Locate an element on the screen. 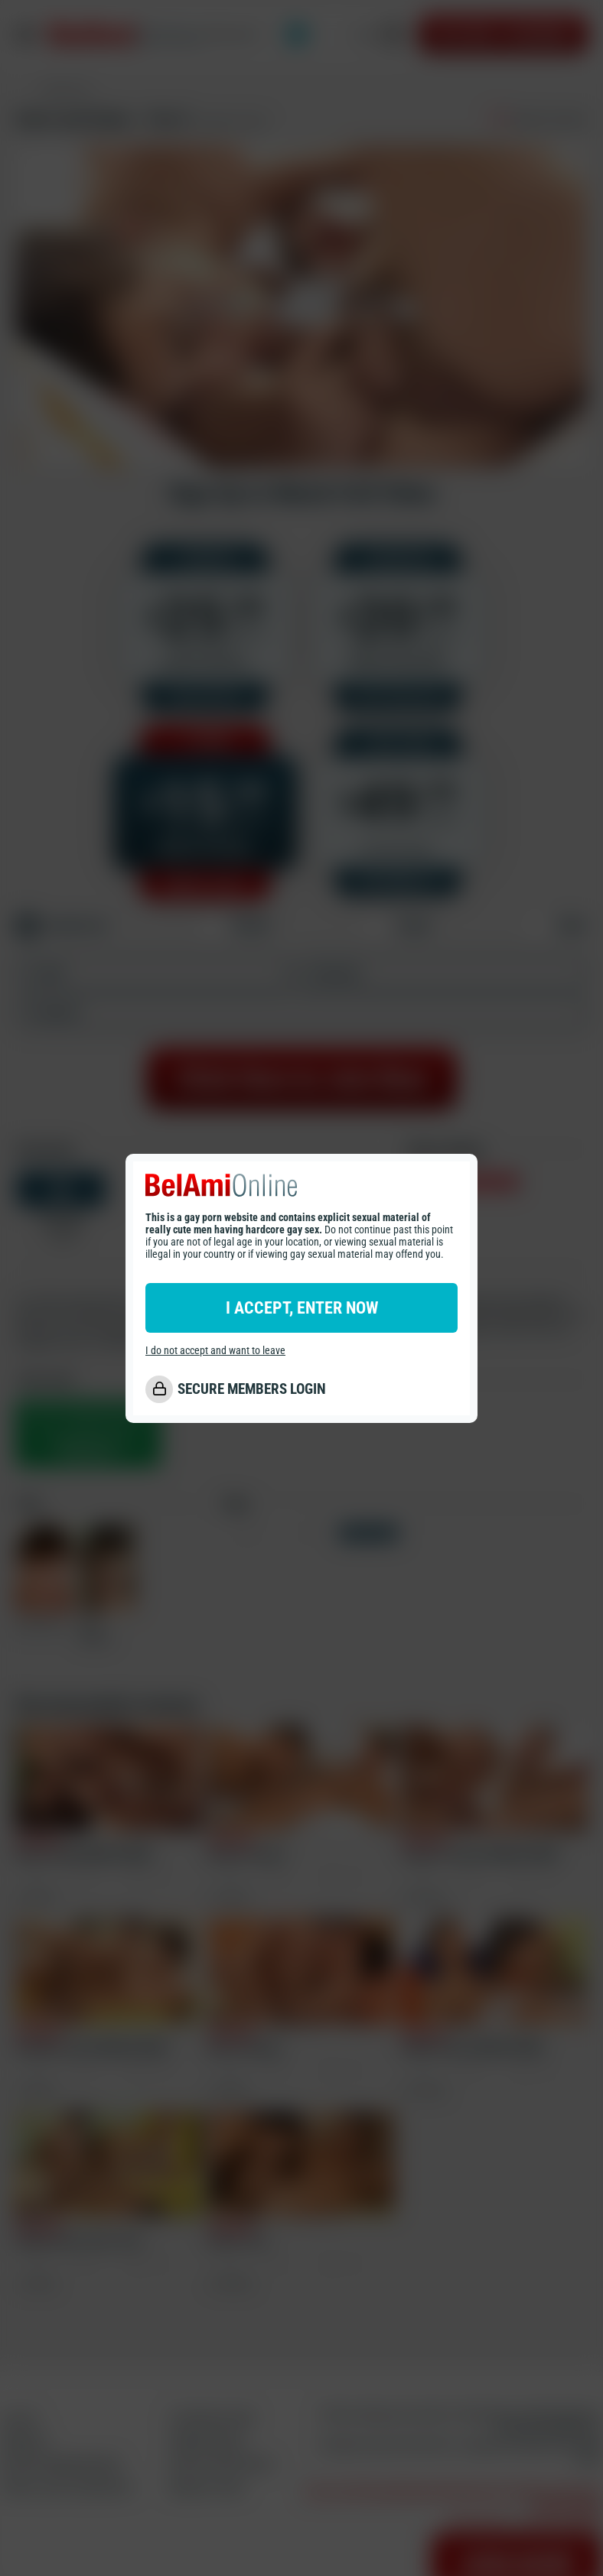 This screenshot has width=603, height=2576. I ACCEPT, ENTER NOW is located at coordinates (302, 1307).